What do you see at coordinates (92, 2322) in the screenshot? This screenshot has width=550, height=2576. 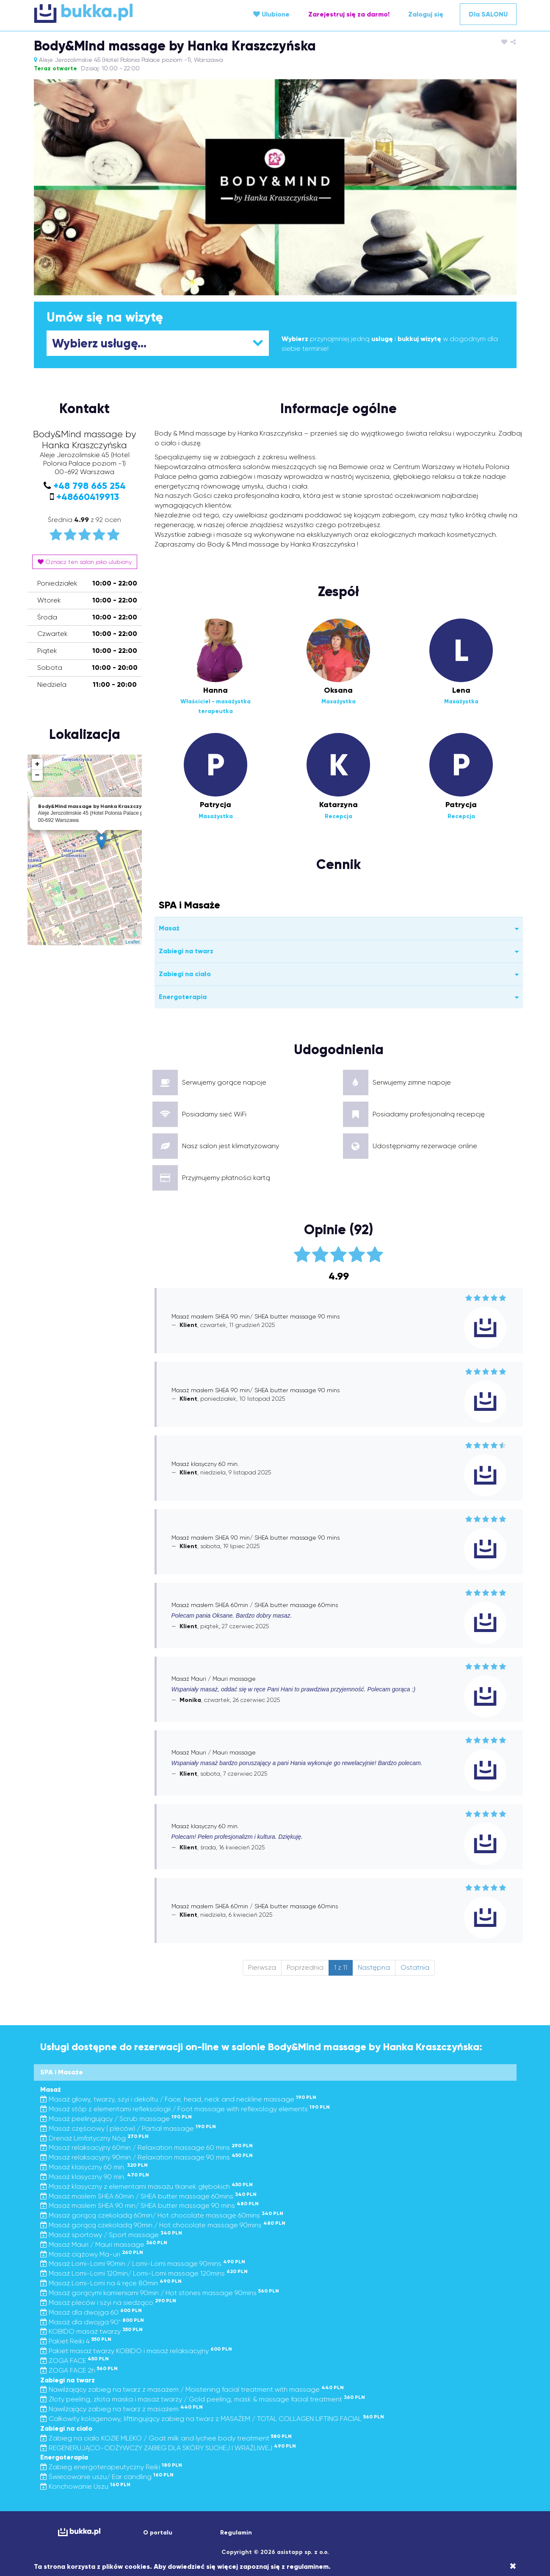 I see `Masaż dla dwojga 90"` at bounding box center [92, 2322].